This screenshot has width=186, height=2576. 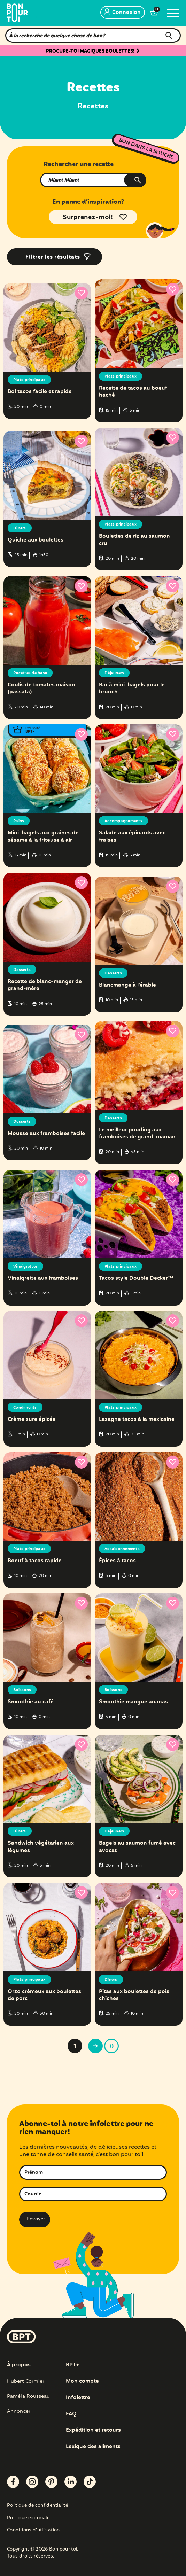 I want to click on Boissons, so click(x=22, y=1690).